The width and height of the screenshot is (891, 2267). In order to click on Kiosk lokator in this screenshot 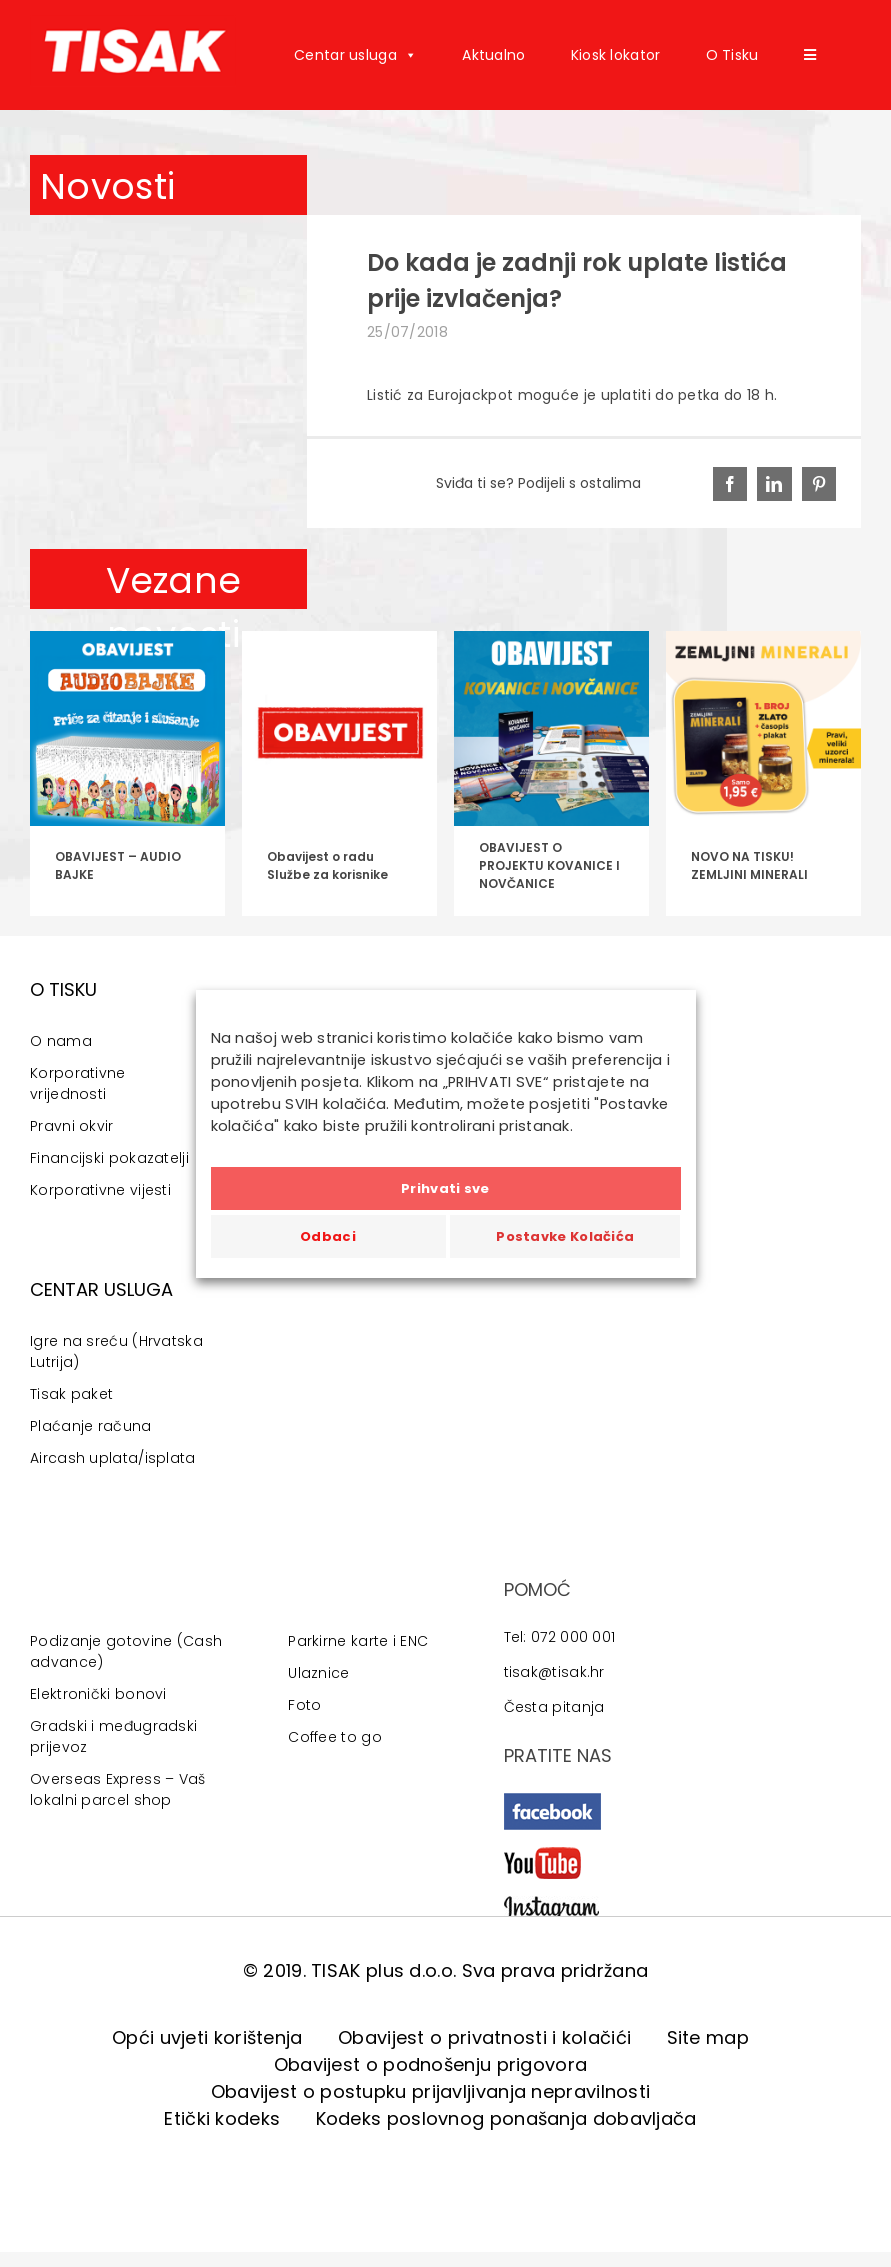, I will do `click(616, 55)`.